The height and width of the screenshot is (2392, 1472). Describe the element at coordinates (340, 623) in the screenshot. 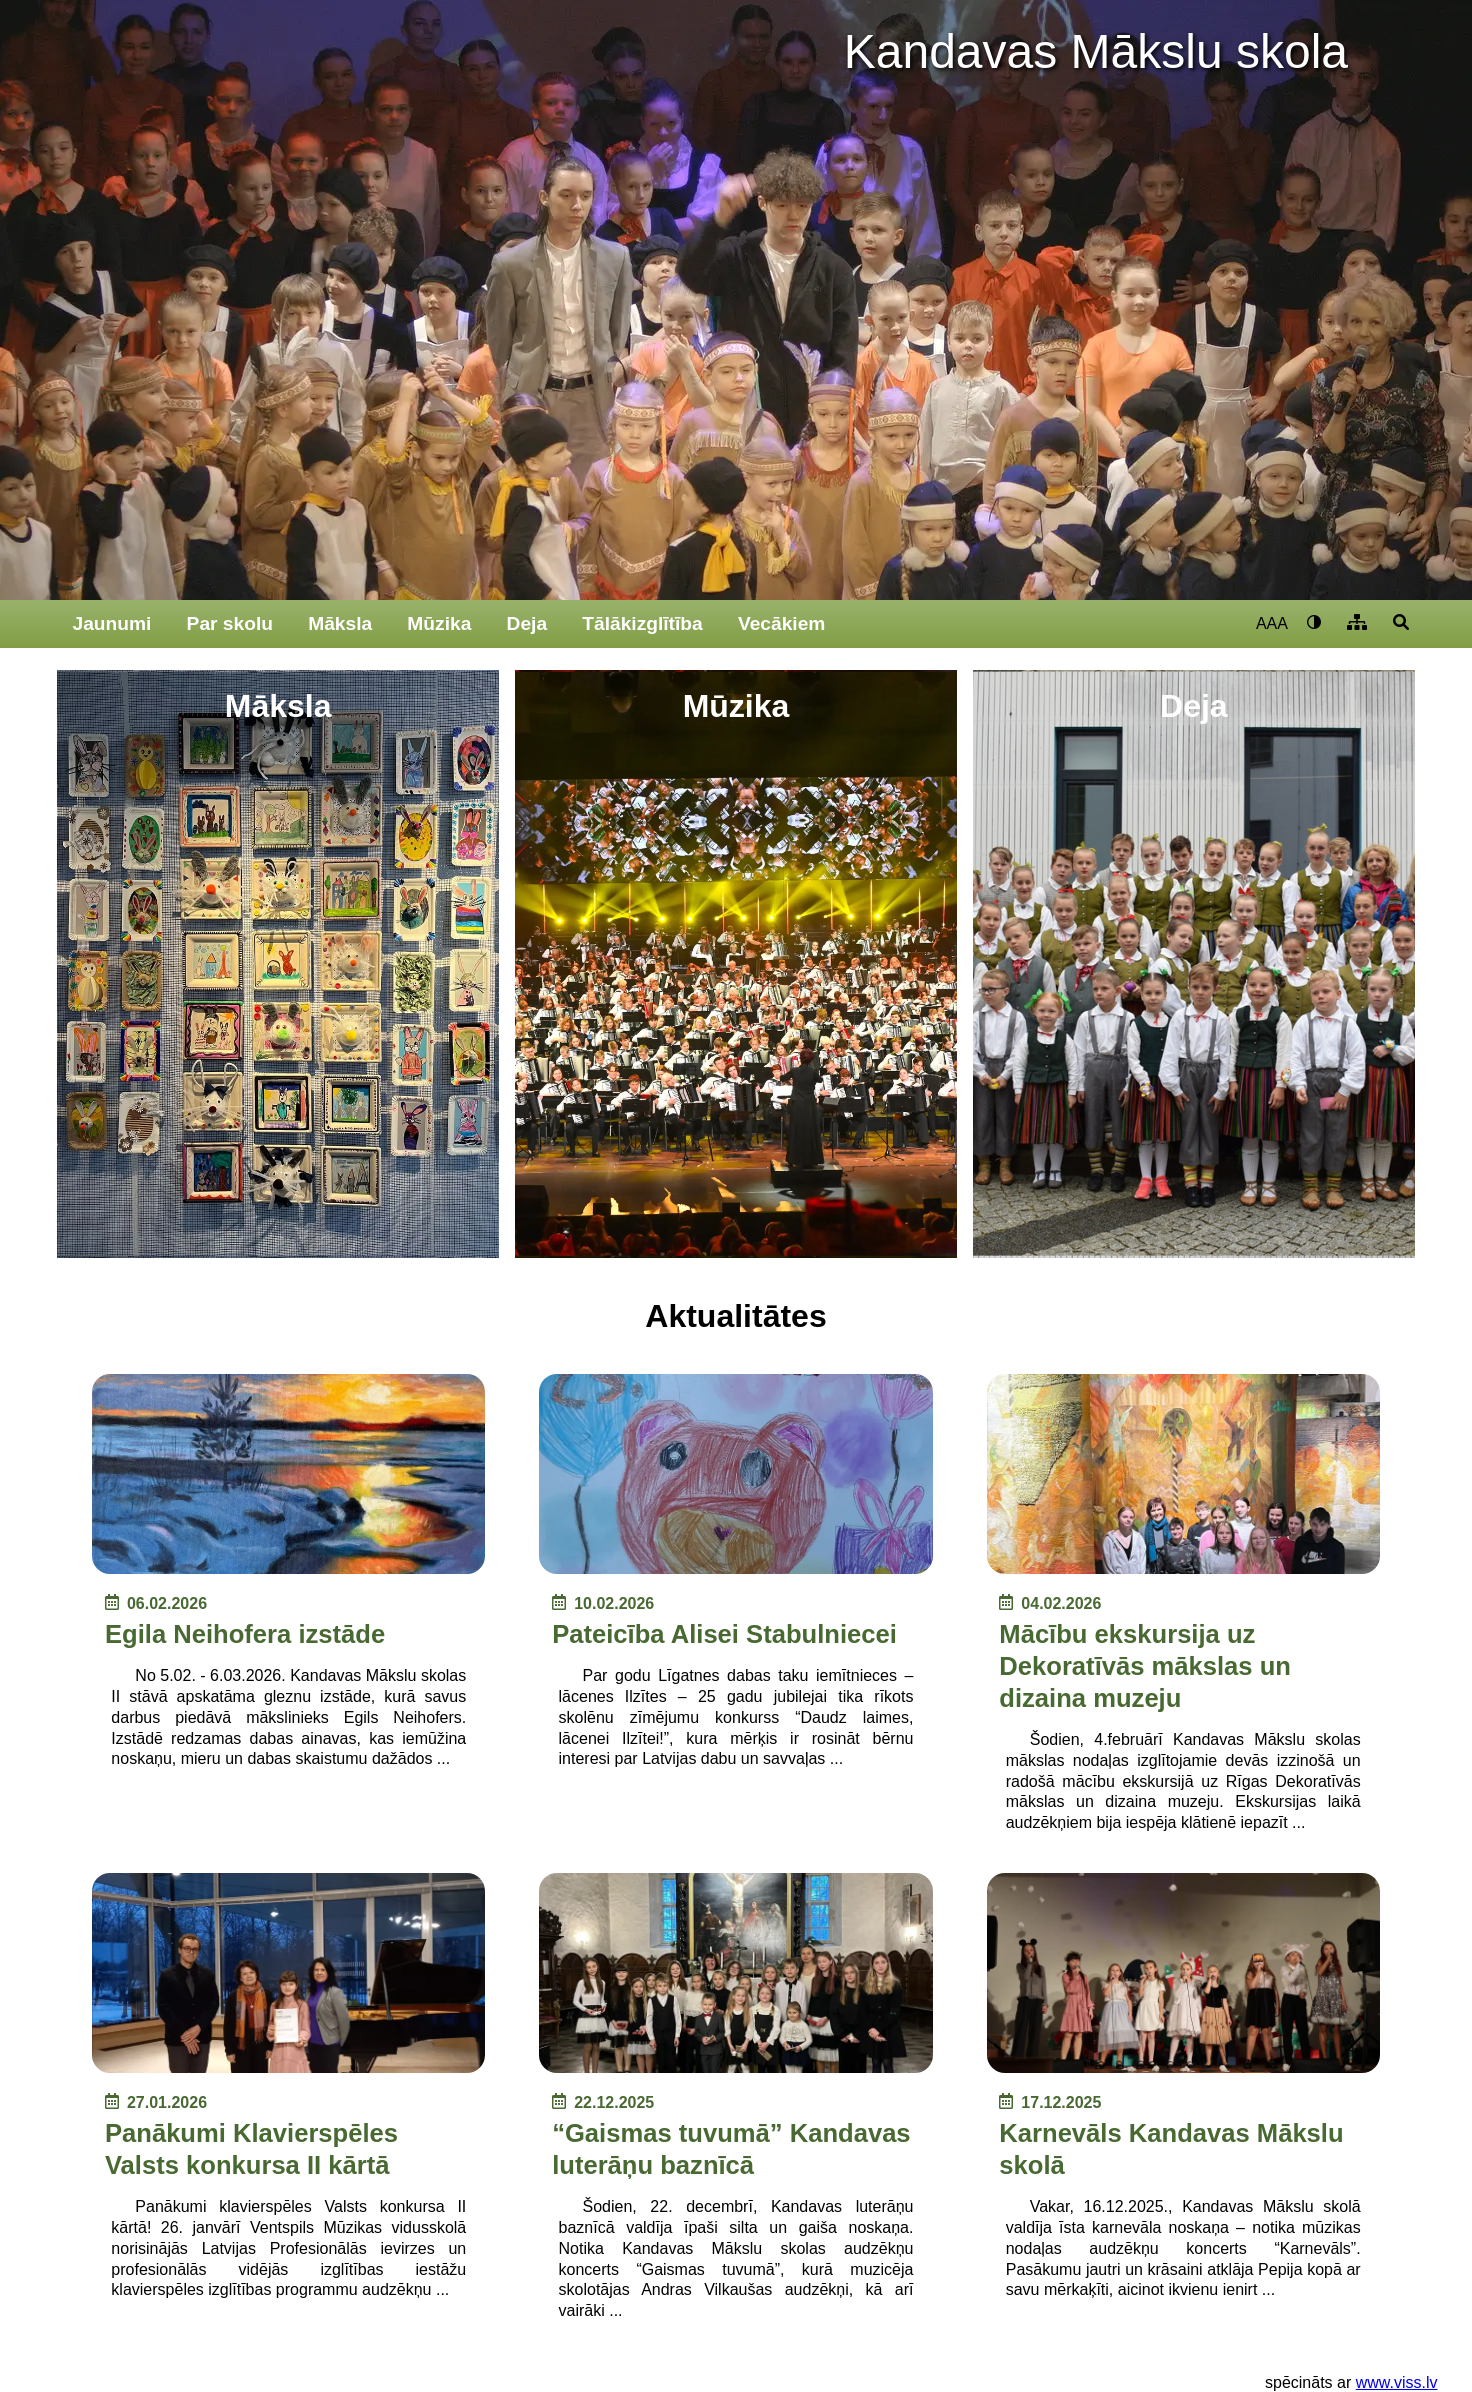

I see `Māksla` at that location.